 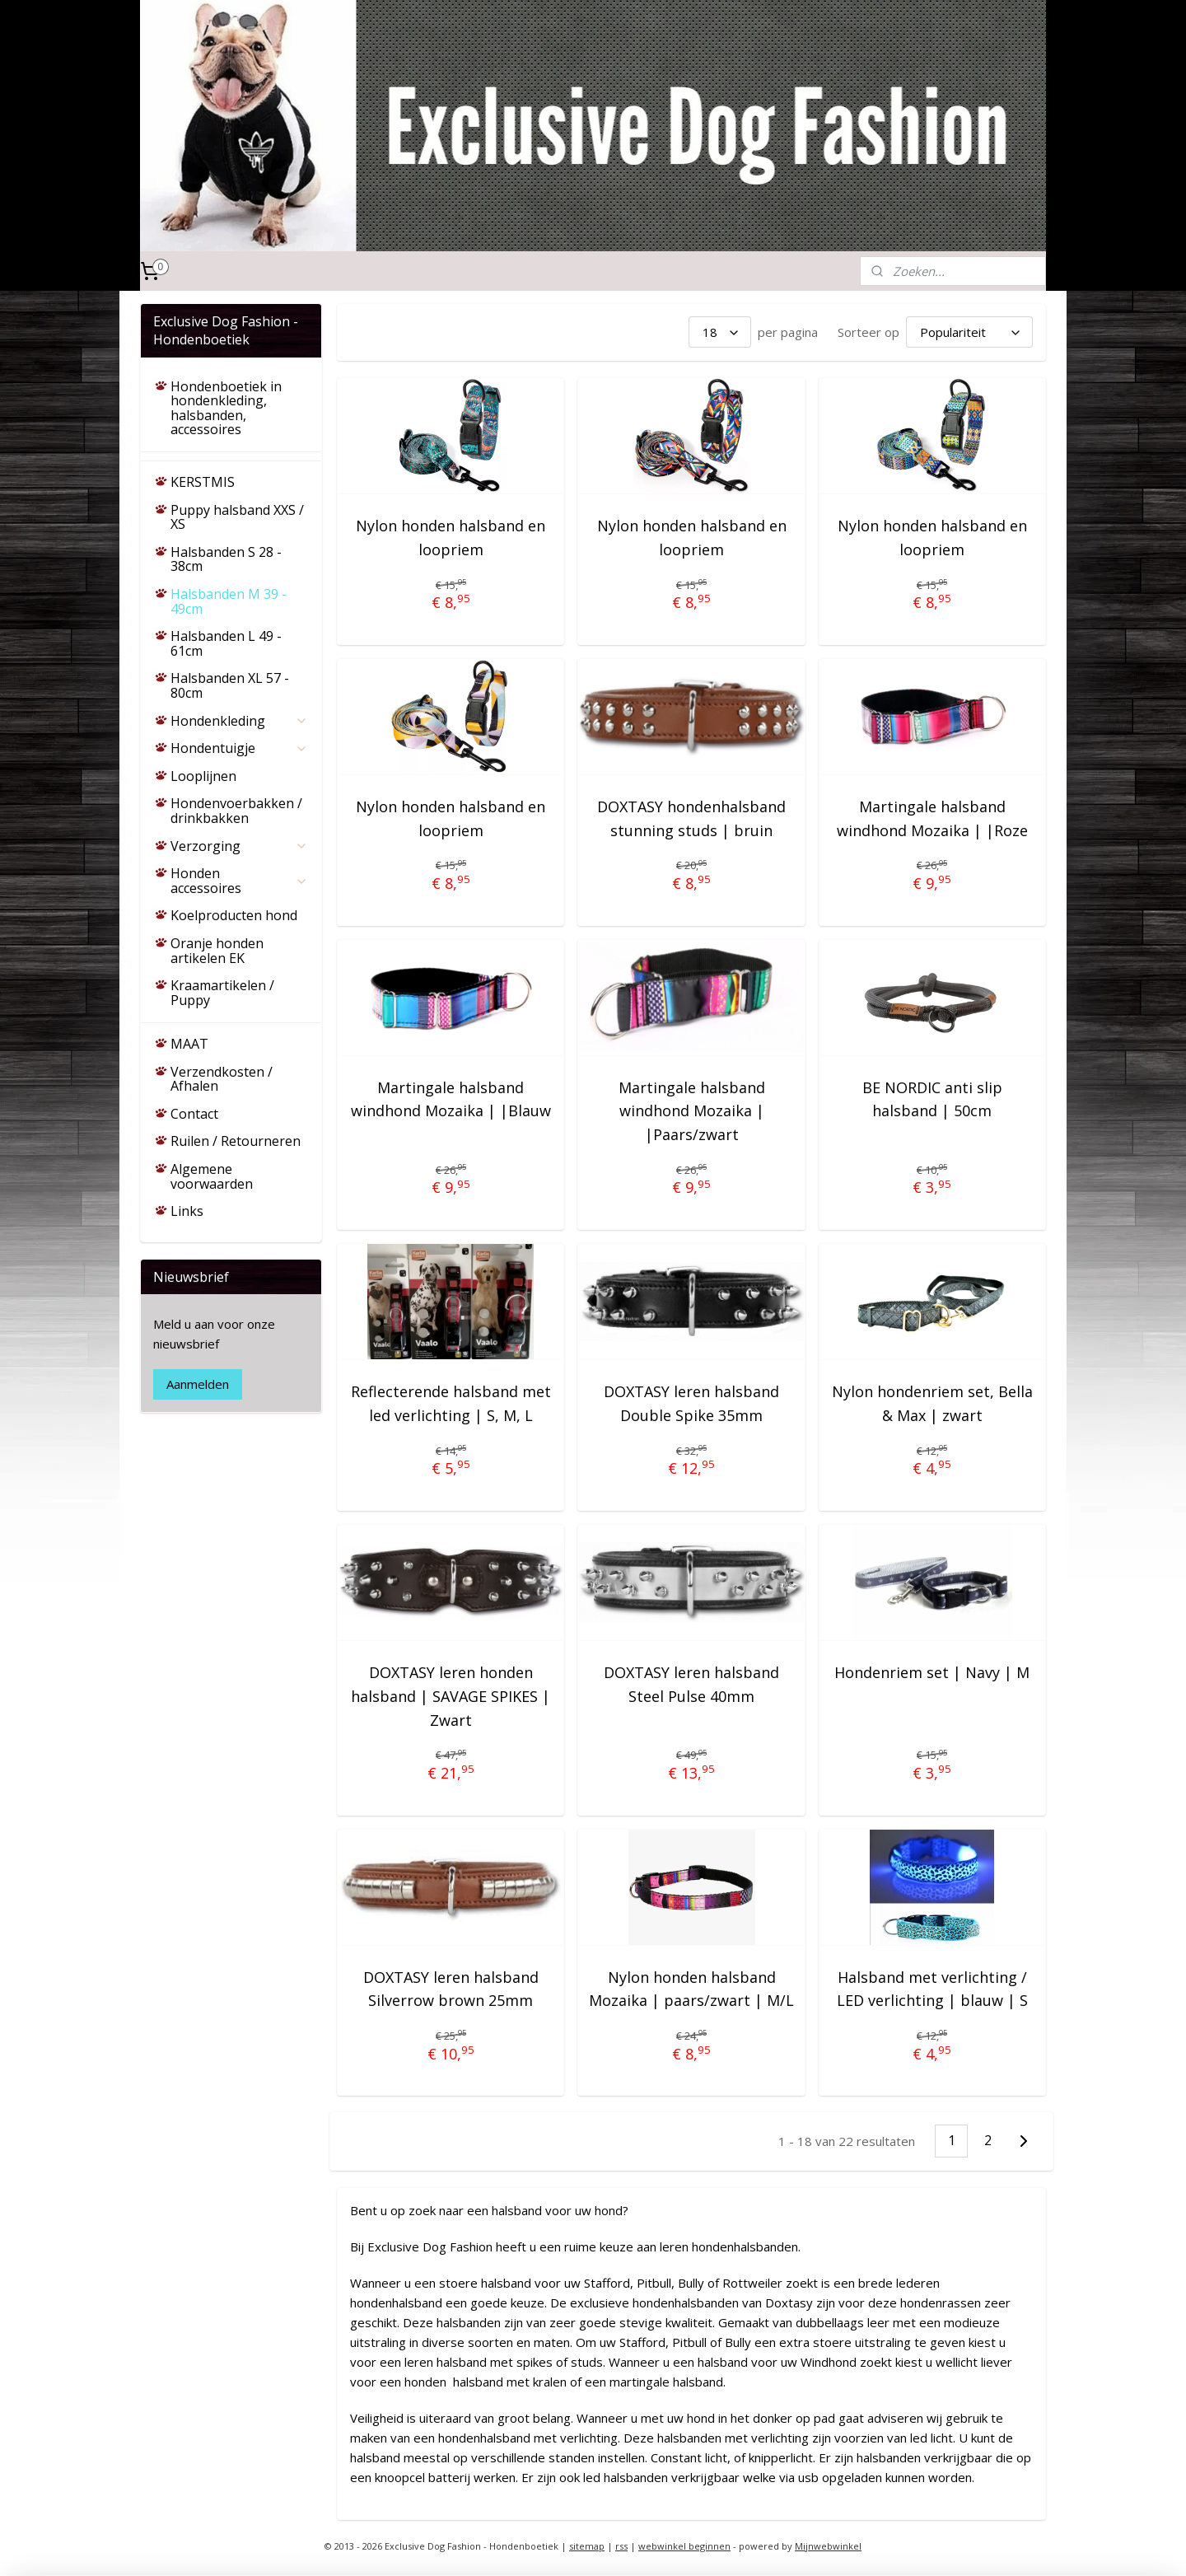 I want to click on Hondenriem set | Navy | M, so click(x=932, y=1672).